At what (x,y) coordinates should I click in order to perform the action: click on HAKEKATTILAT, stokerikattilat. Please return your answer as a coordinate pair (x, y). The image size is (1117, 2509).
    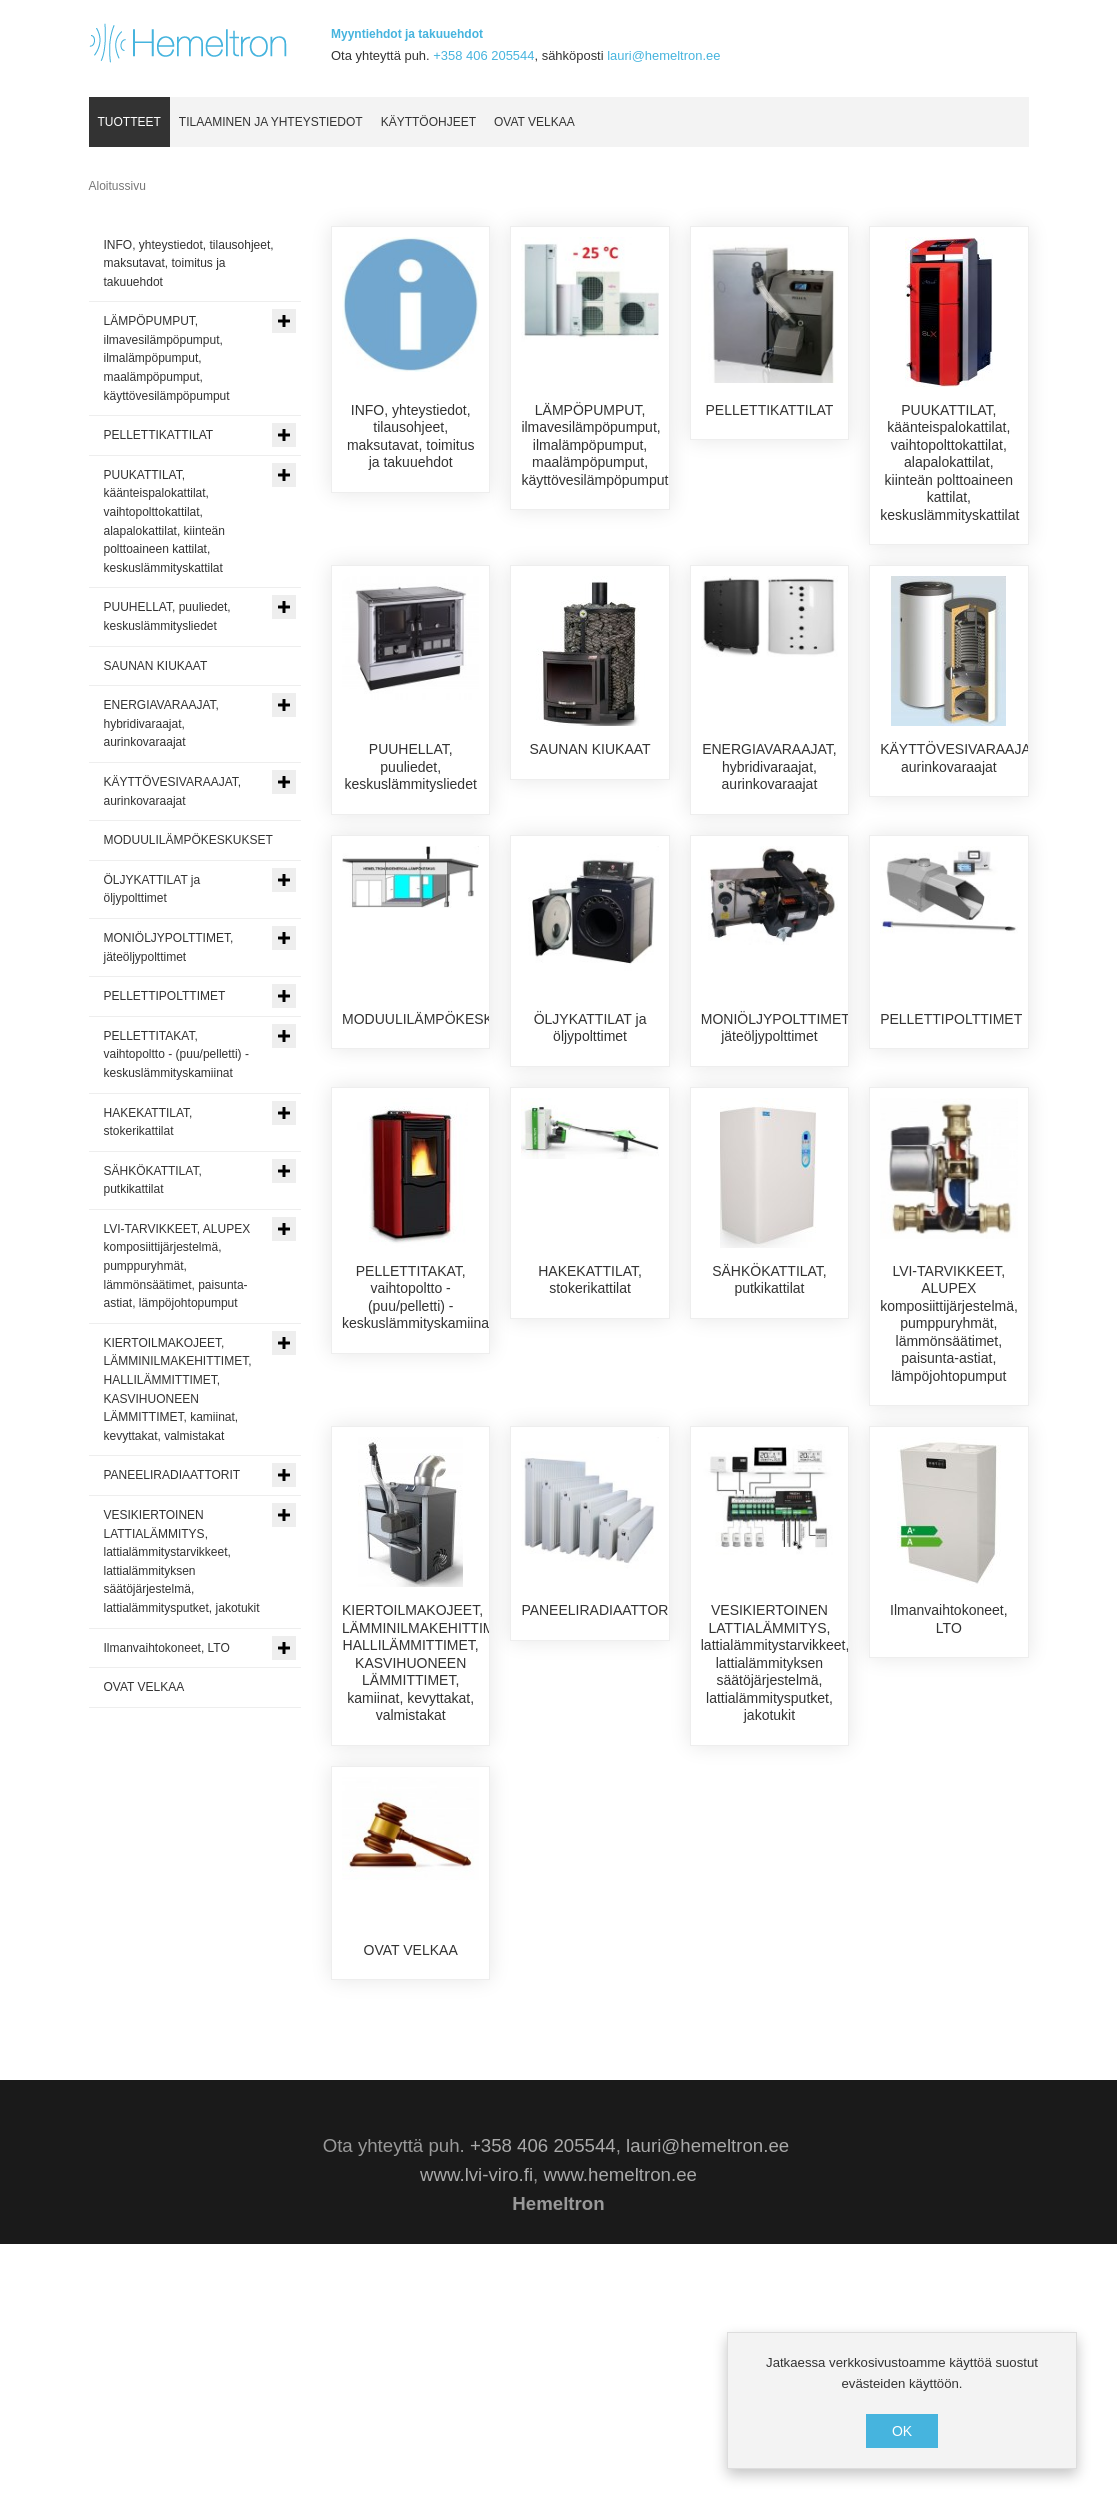
    Looking at the image, I should click on (590, 1439).